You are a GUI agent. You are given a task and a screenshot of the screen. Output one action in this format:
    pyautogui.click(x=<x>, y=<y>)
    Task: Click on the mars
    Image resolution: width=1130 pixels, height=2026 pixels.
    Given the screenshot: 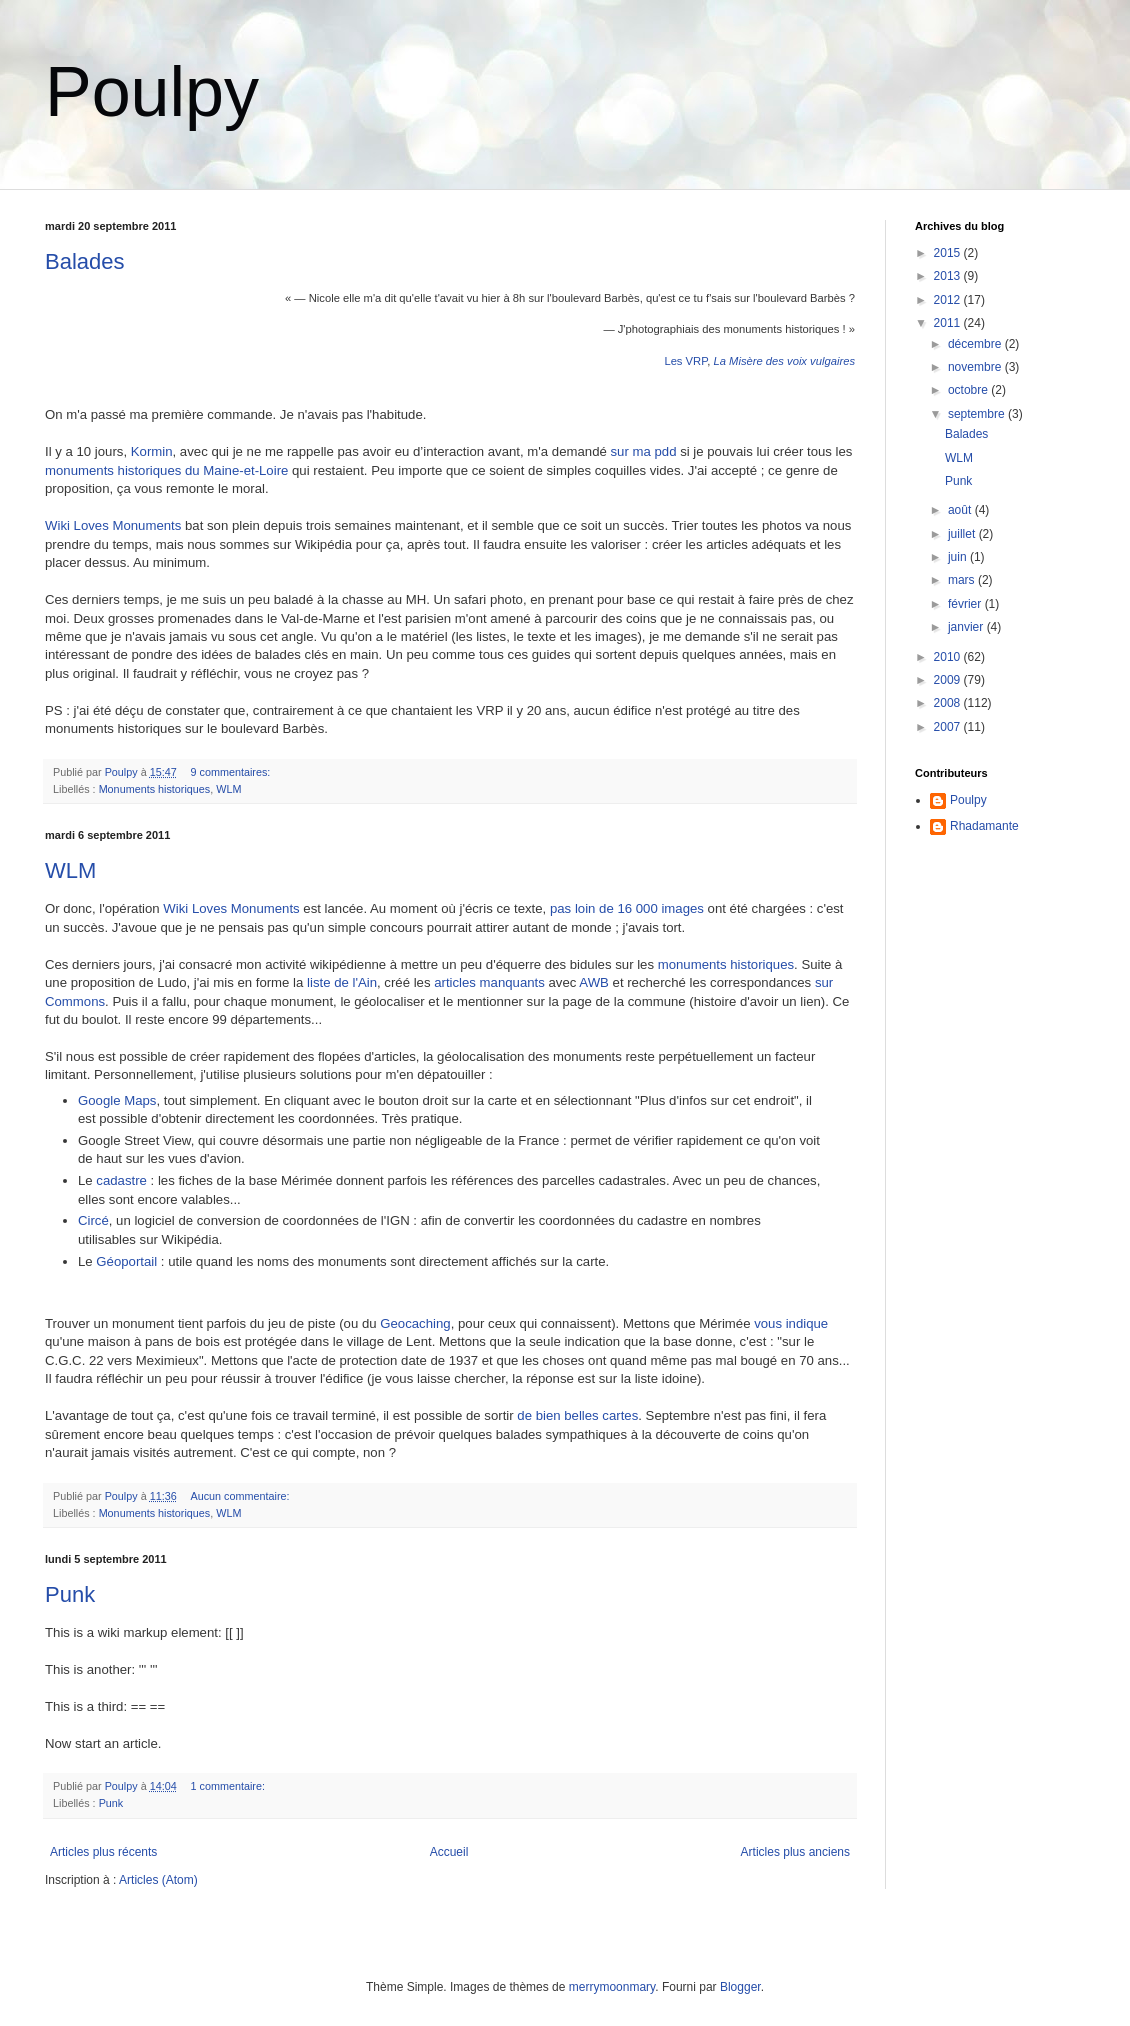 What is the action you would take?
    pyautogui.click(x=963, y=580)
    